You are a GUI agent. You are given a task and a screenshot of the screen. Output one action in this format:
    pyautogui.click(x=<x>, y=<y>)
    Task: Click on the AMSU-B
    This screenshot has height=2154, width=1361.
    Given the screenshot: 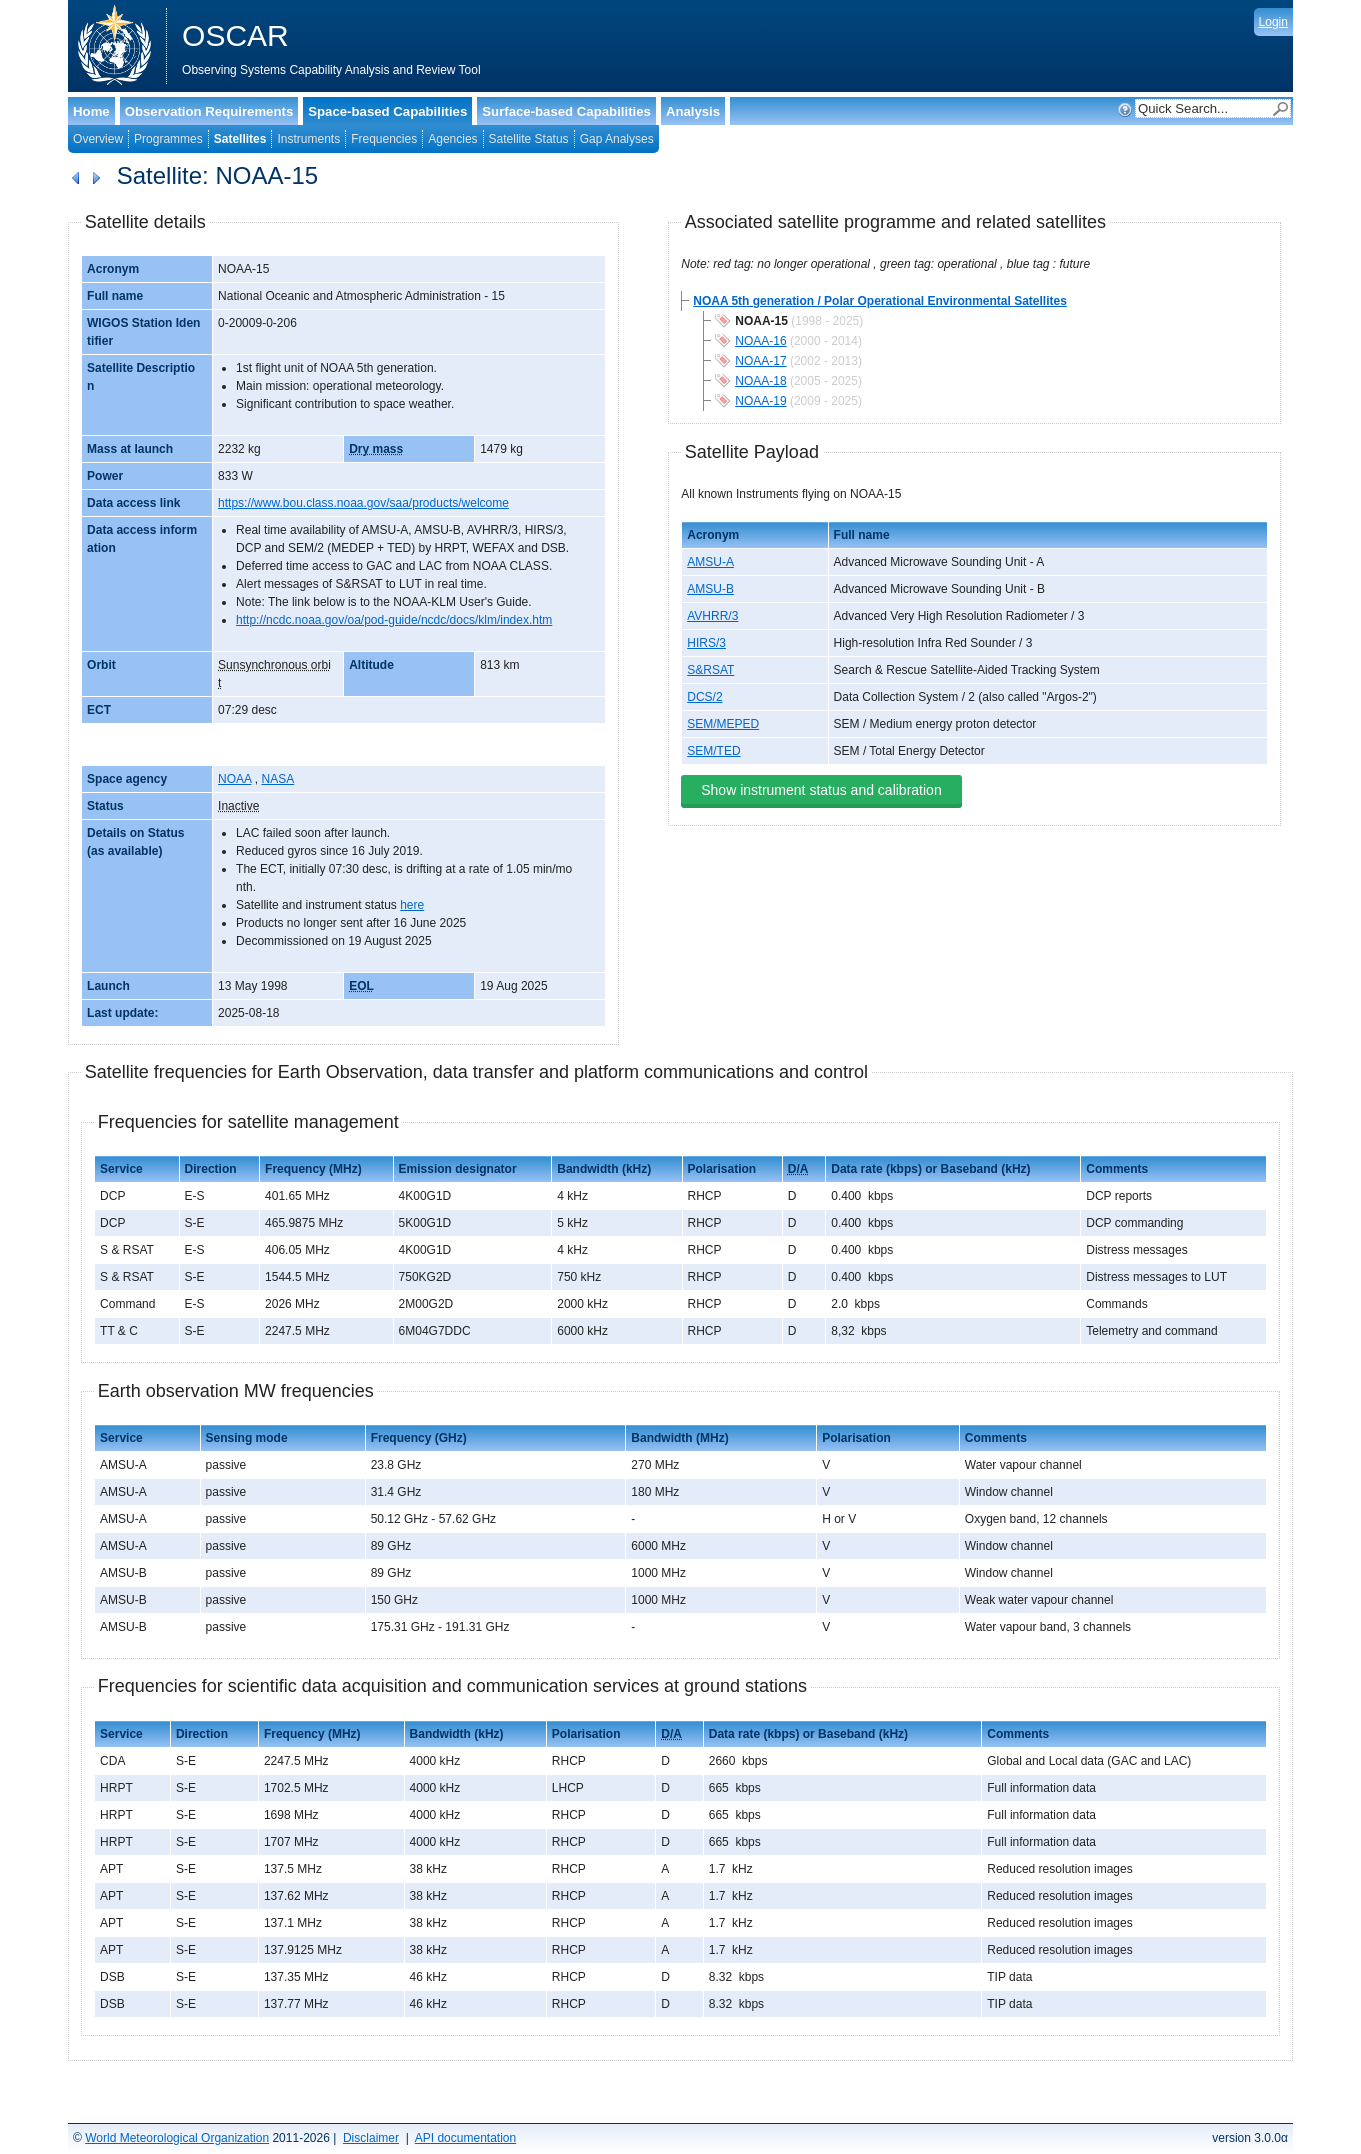 What is the action you would take?
    pyautogui.click(x=710, y=589)
    